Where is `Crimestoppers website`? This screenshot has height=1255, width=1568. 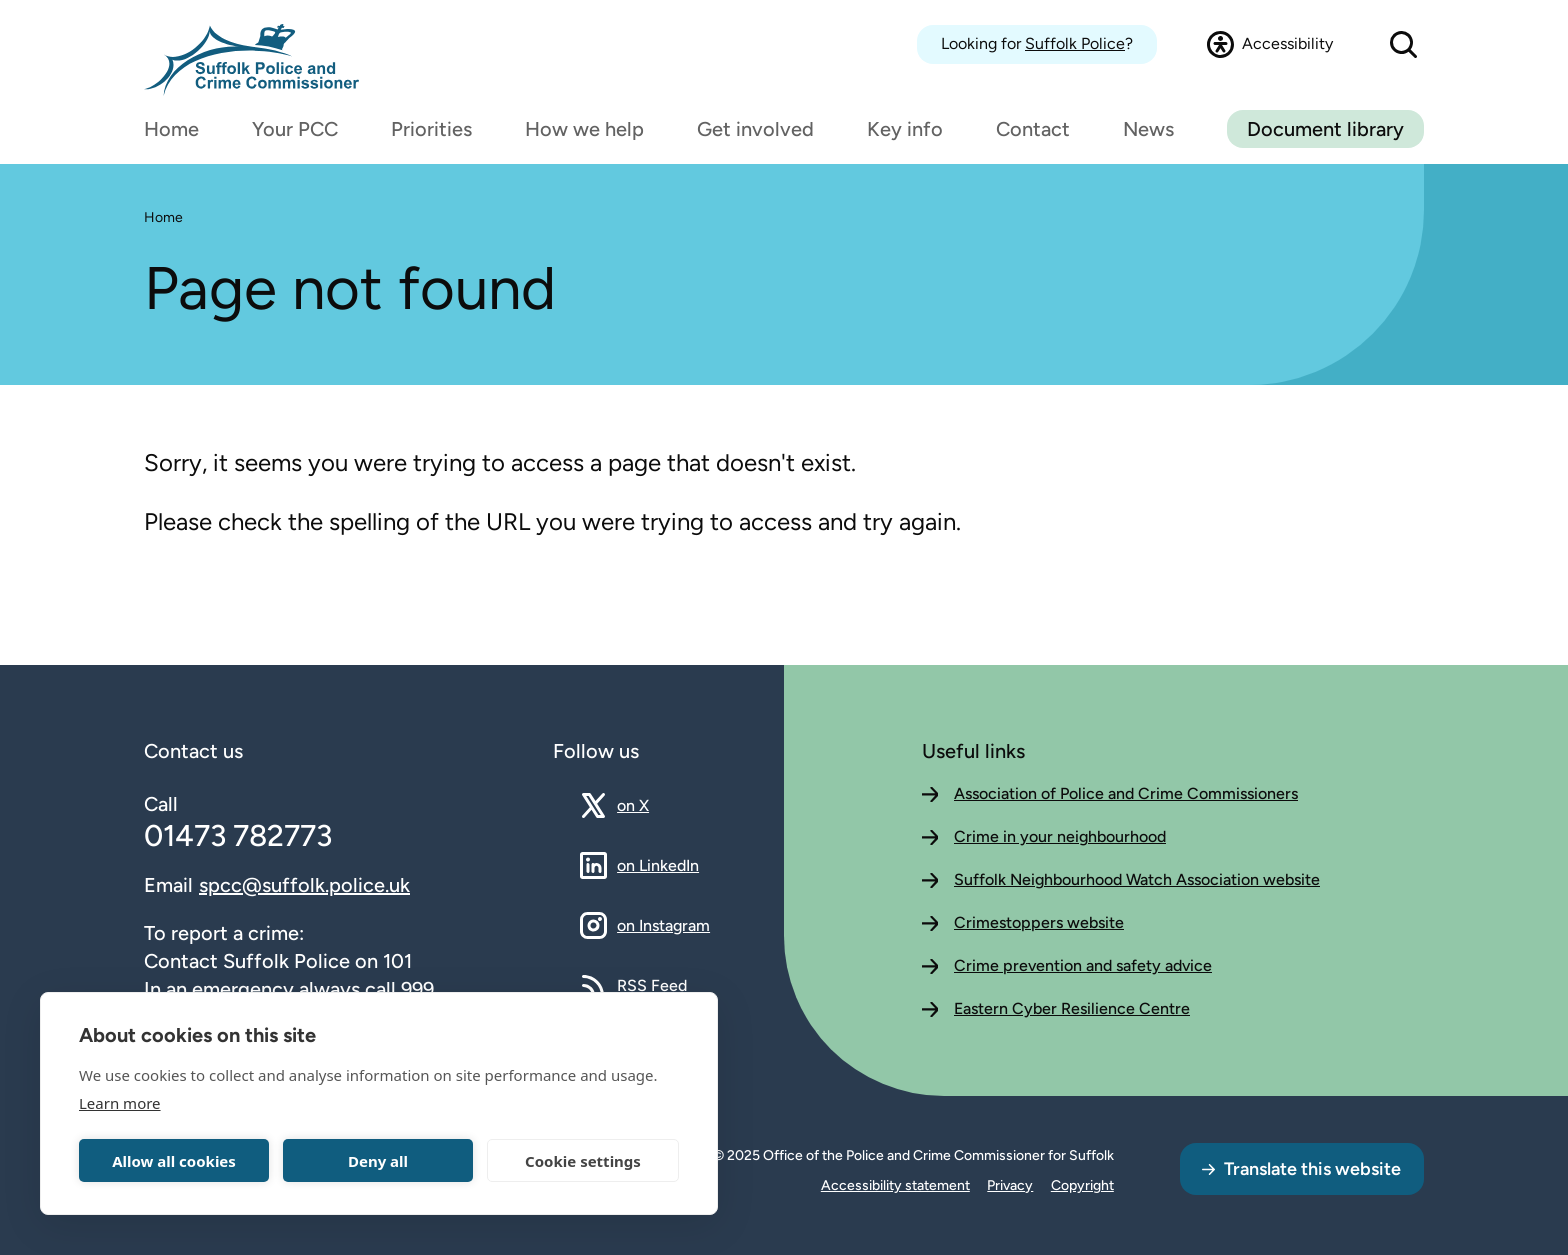 Crimestoppers website is located at coordinates (1039, 922).